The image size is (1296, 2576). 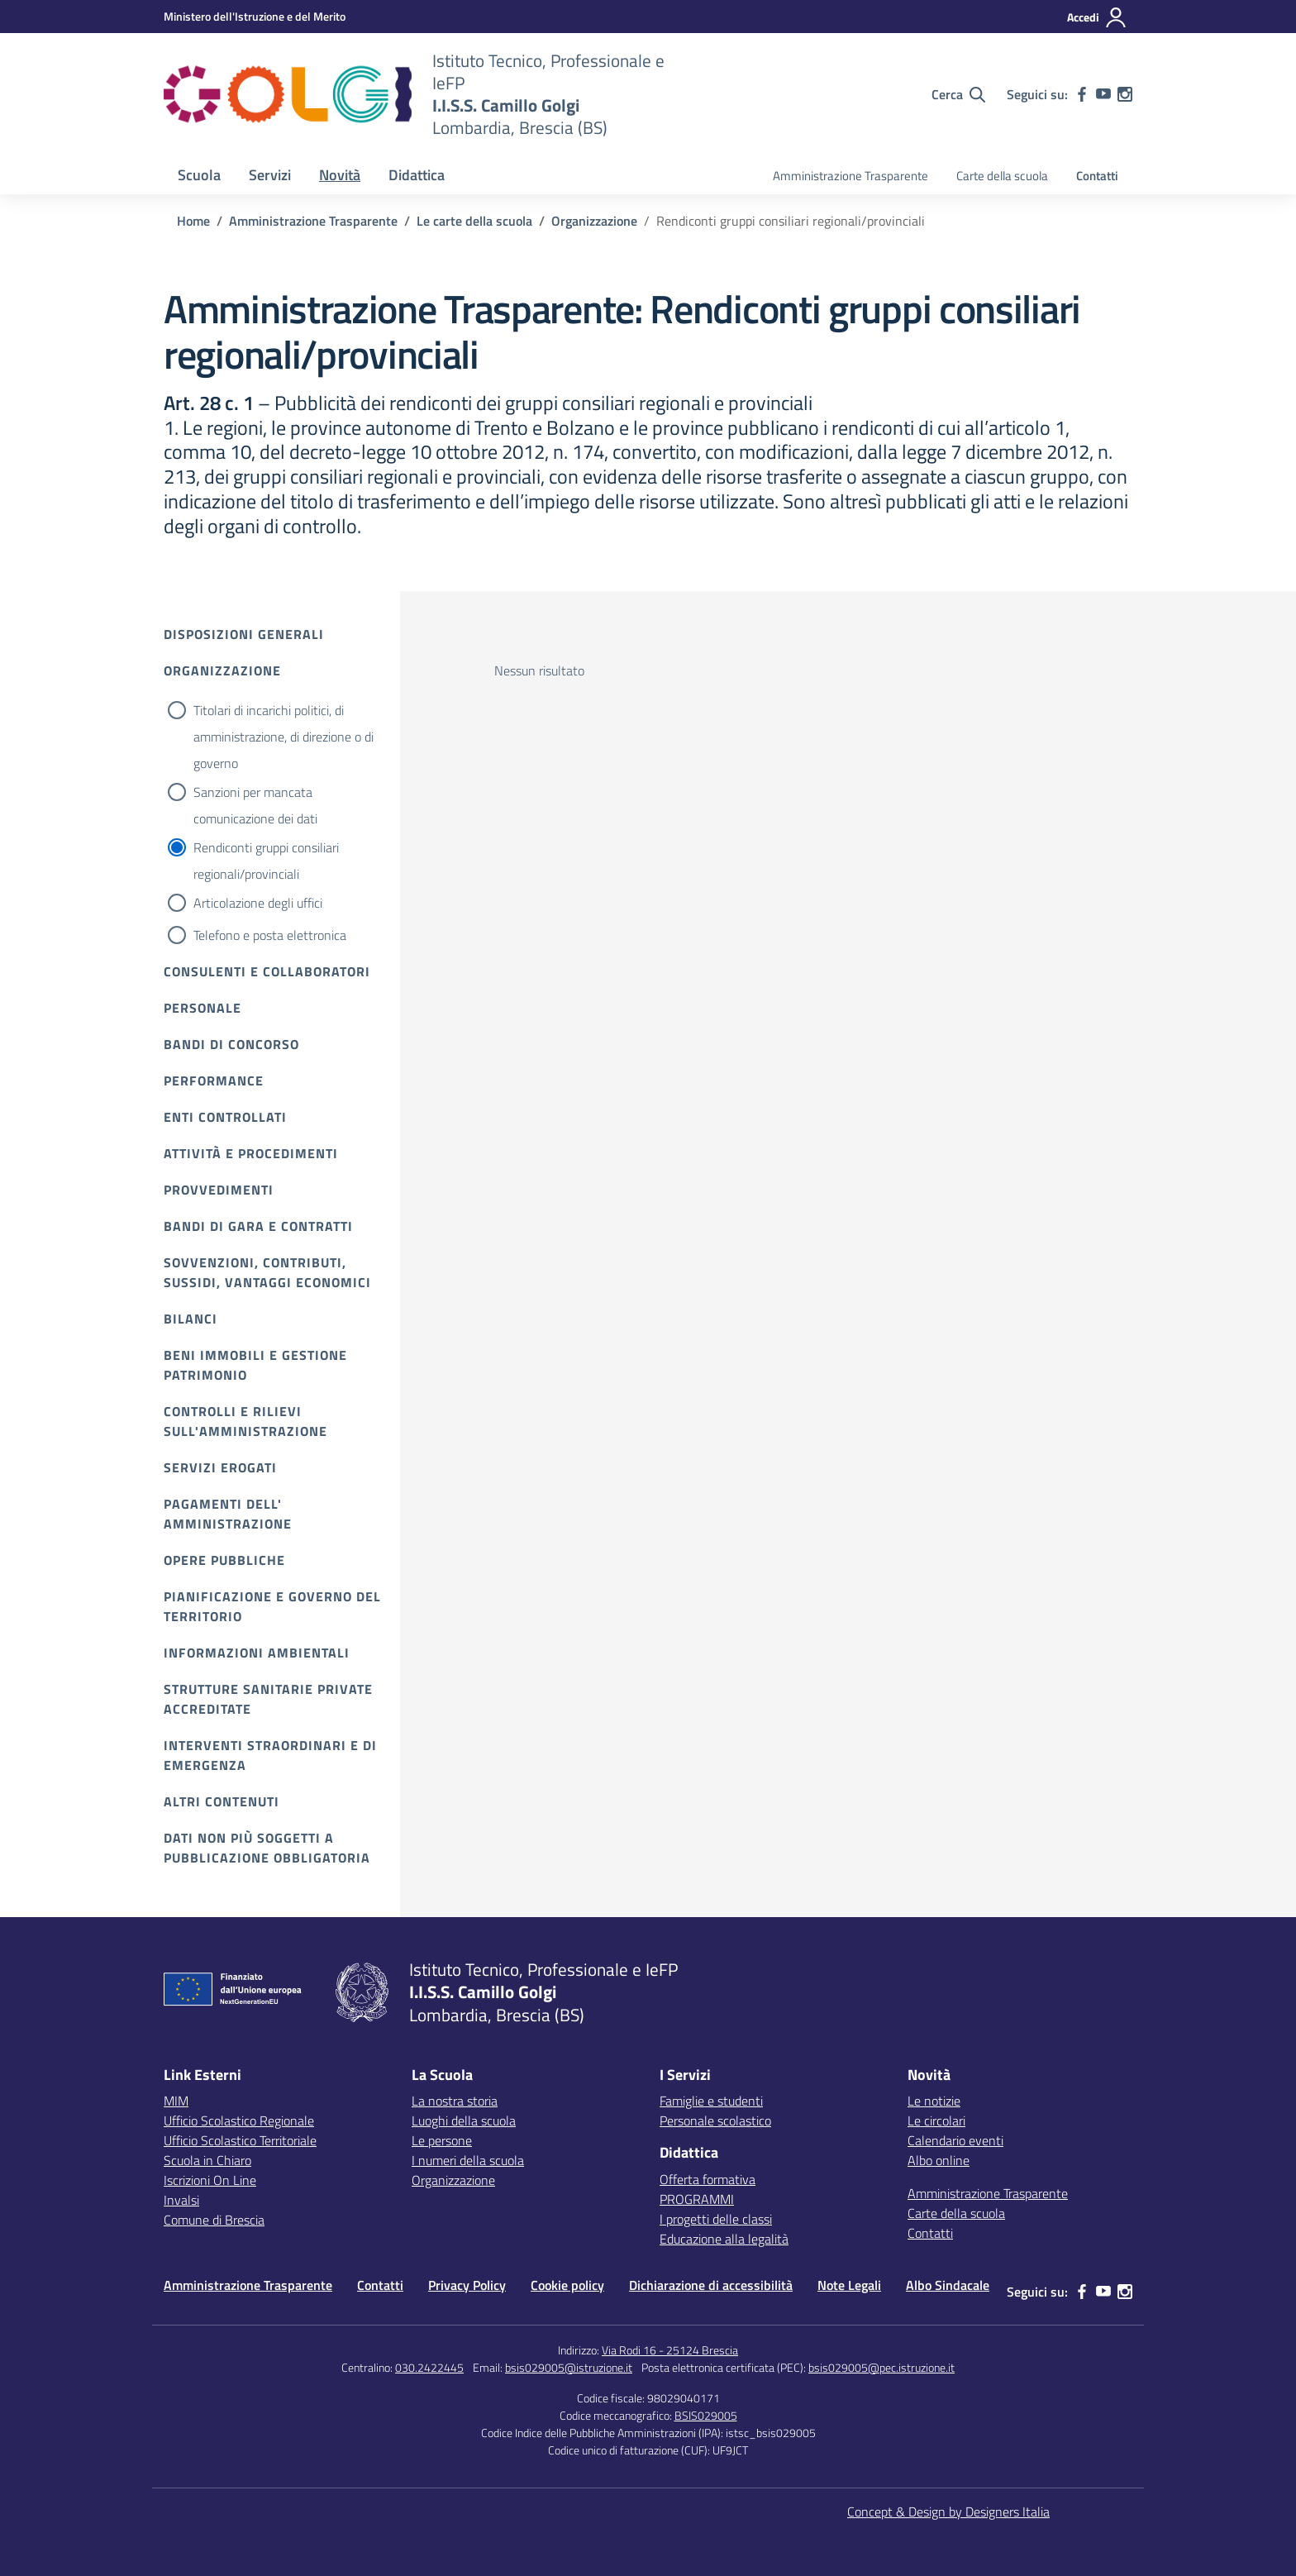 What do you see at coordinates (1097, 175) in the screenshot?
I see `Contatti` at bounding box center [1097, 175].